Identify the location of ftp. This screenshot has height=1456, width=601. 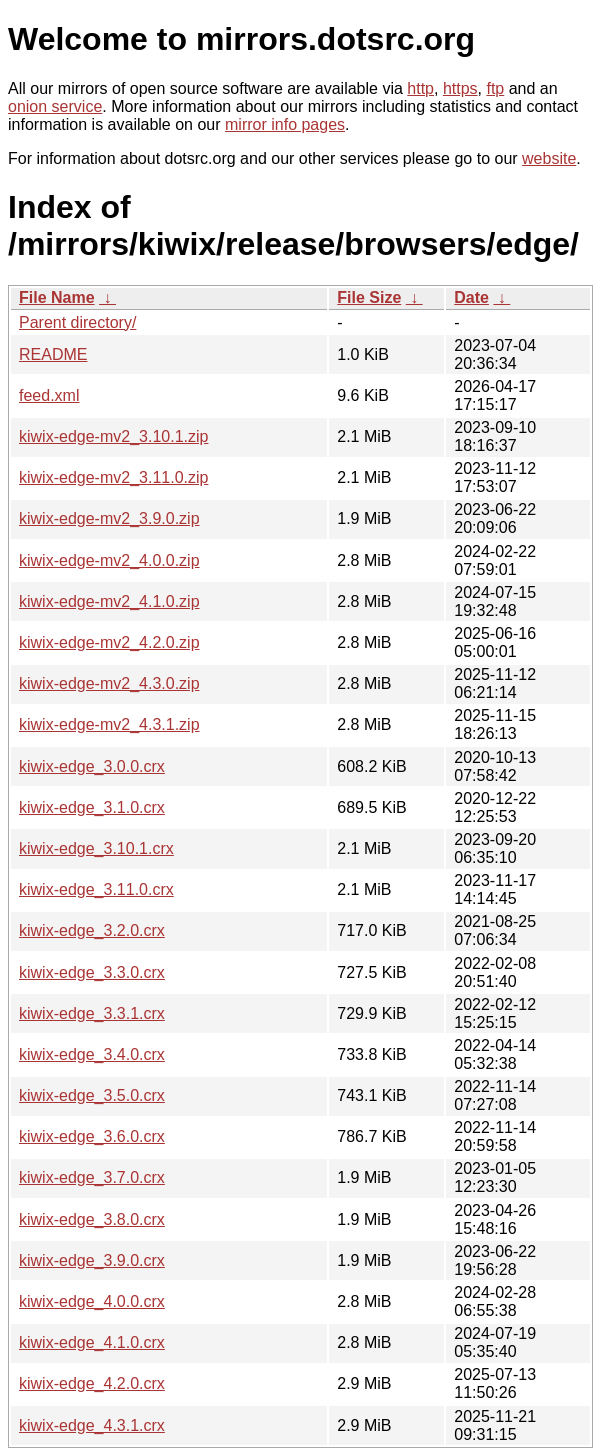
(495, 88).